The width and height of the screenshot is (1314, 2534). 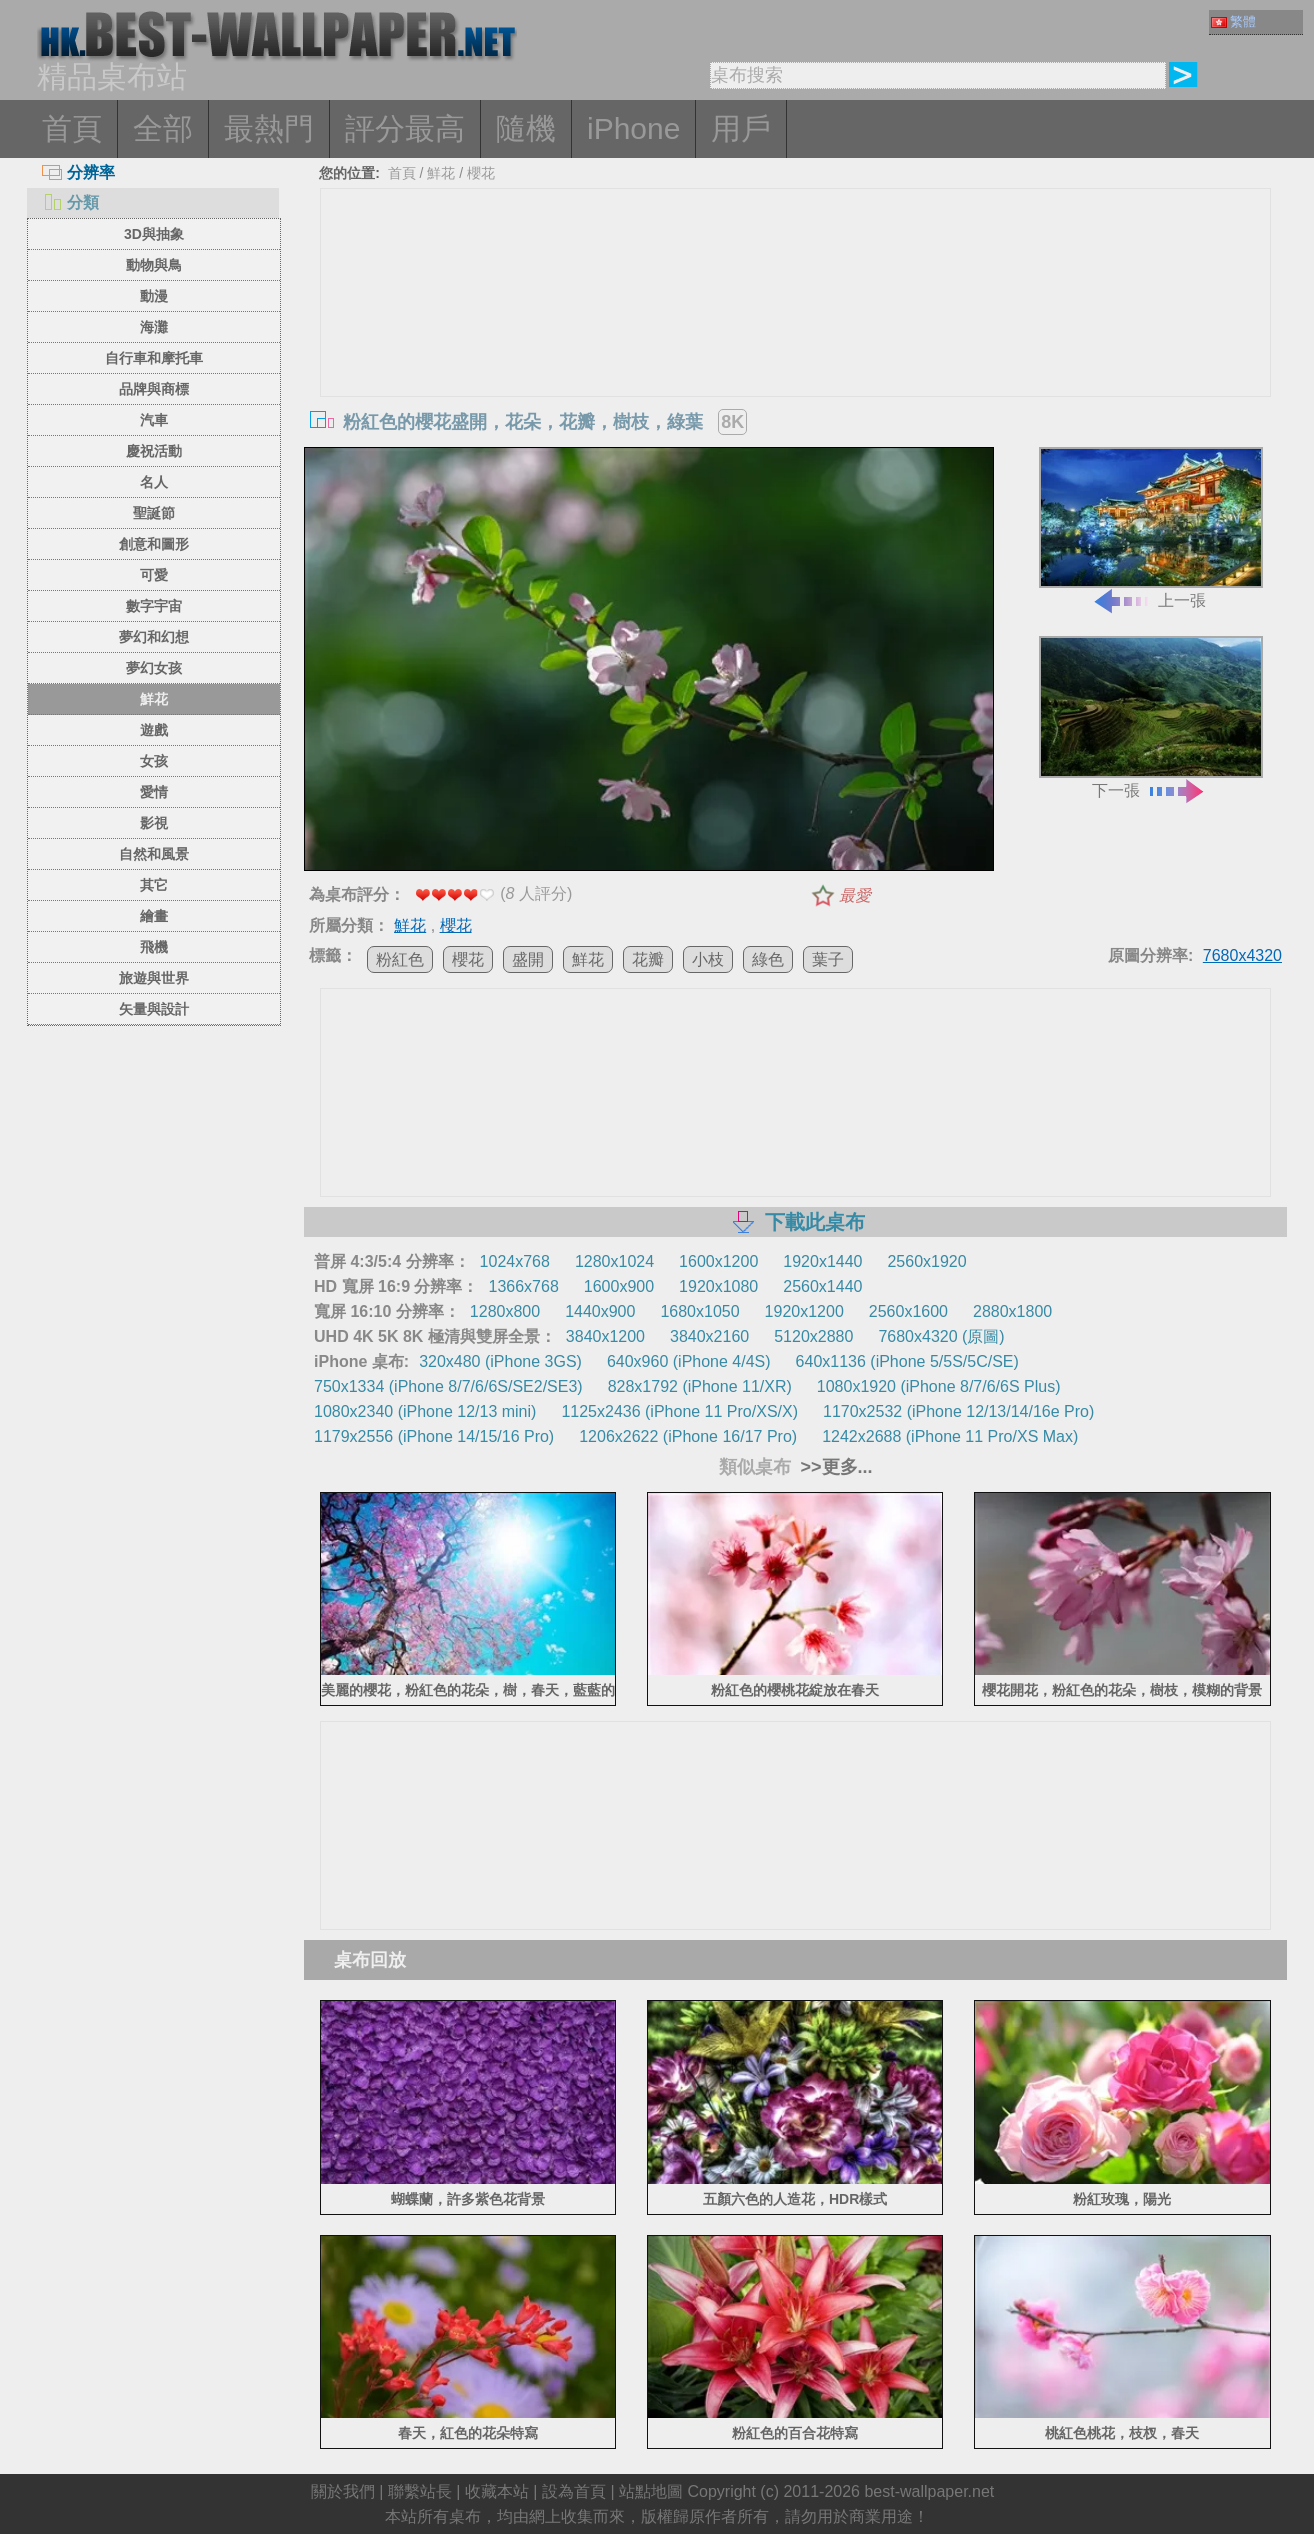 What do you see at coordinates (605, 1336) in the screenshot?
I see `3840x1200` at bounding box center [605, 1336].